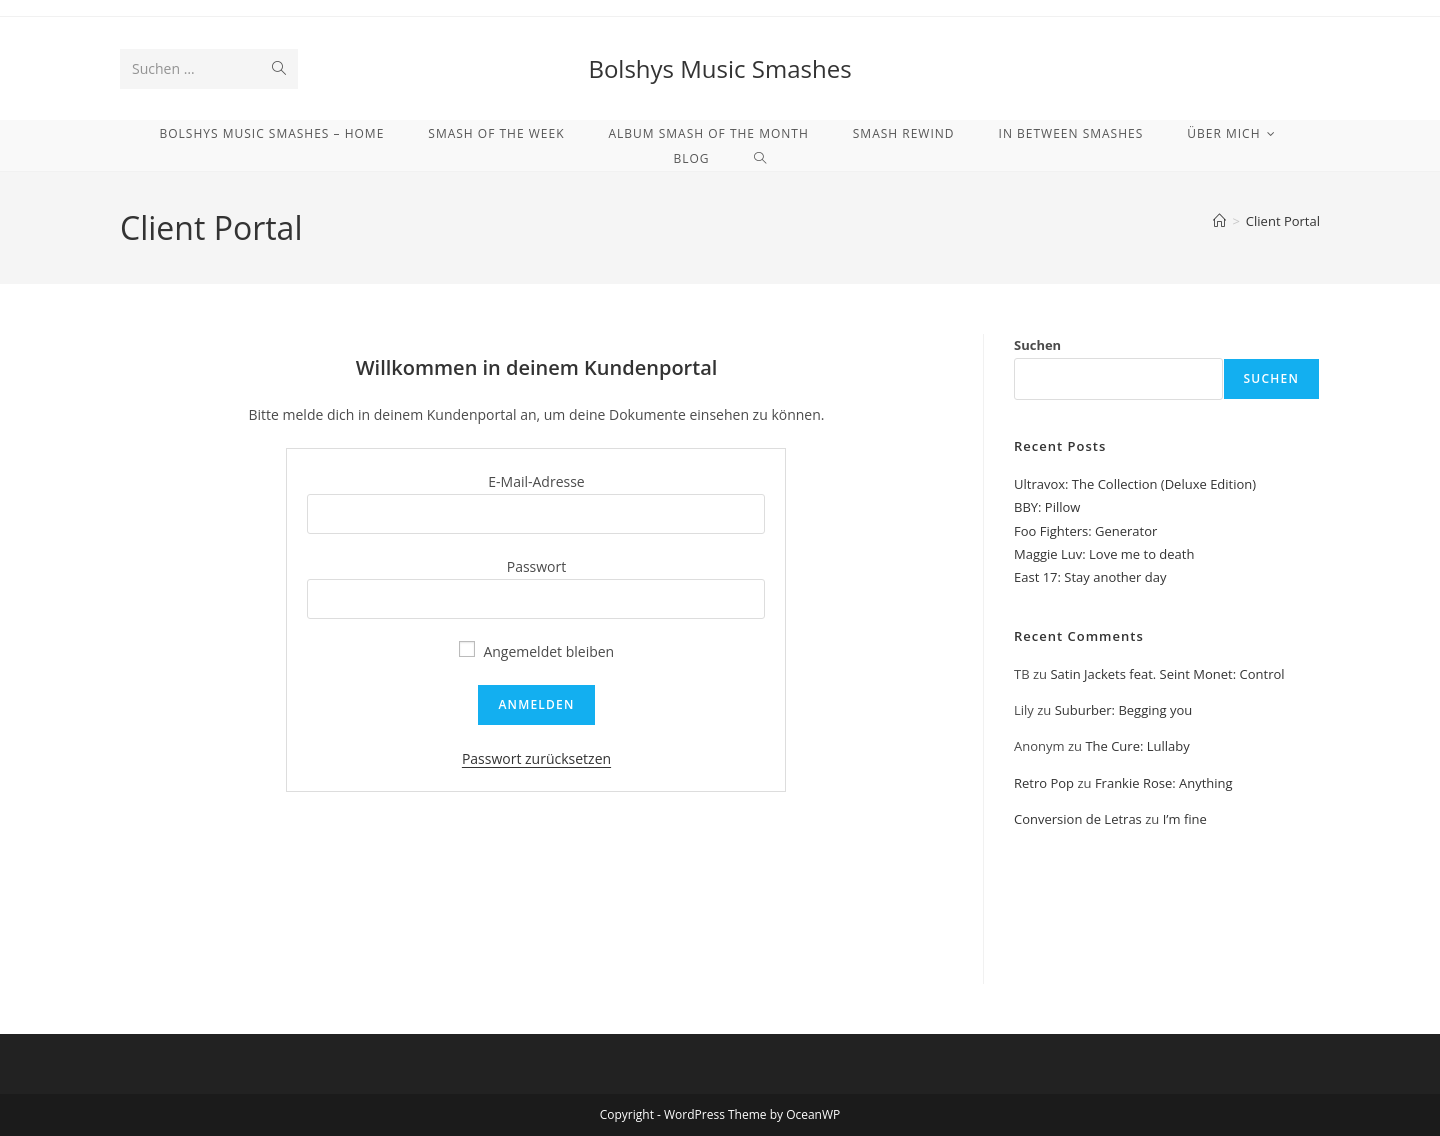 This screenshot has height=1136, width=1440. I want to click on Satin Jackets feat. Seint Monet: Control, so click(1167, 674).